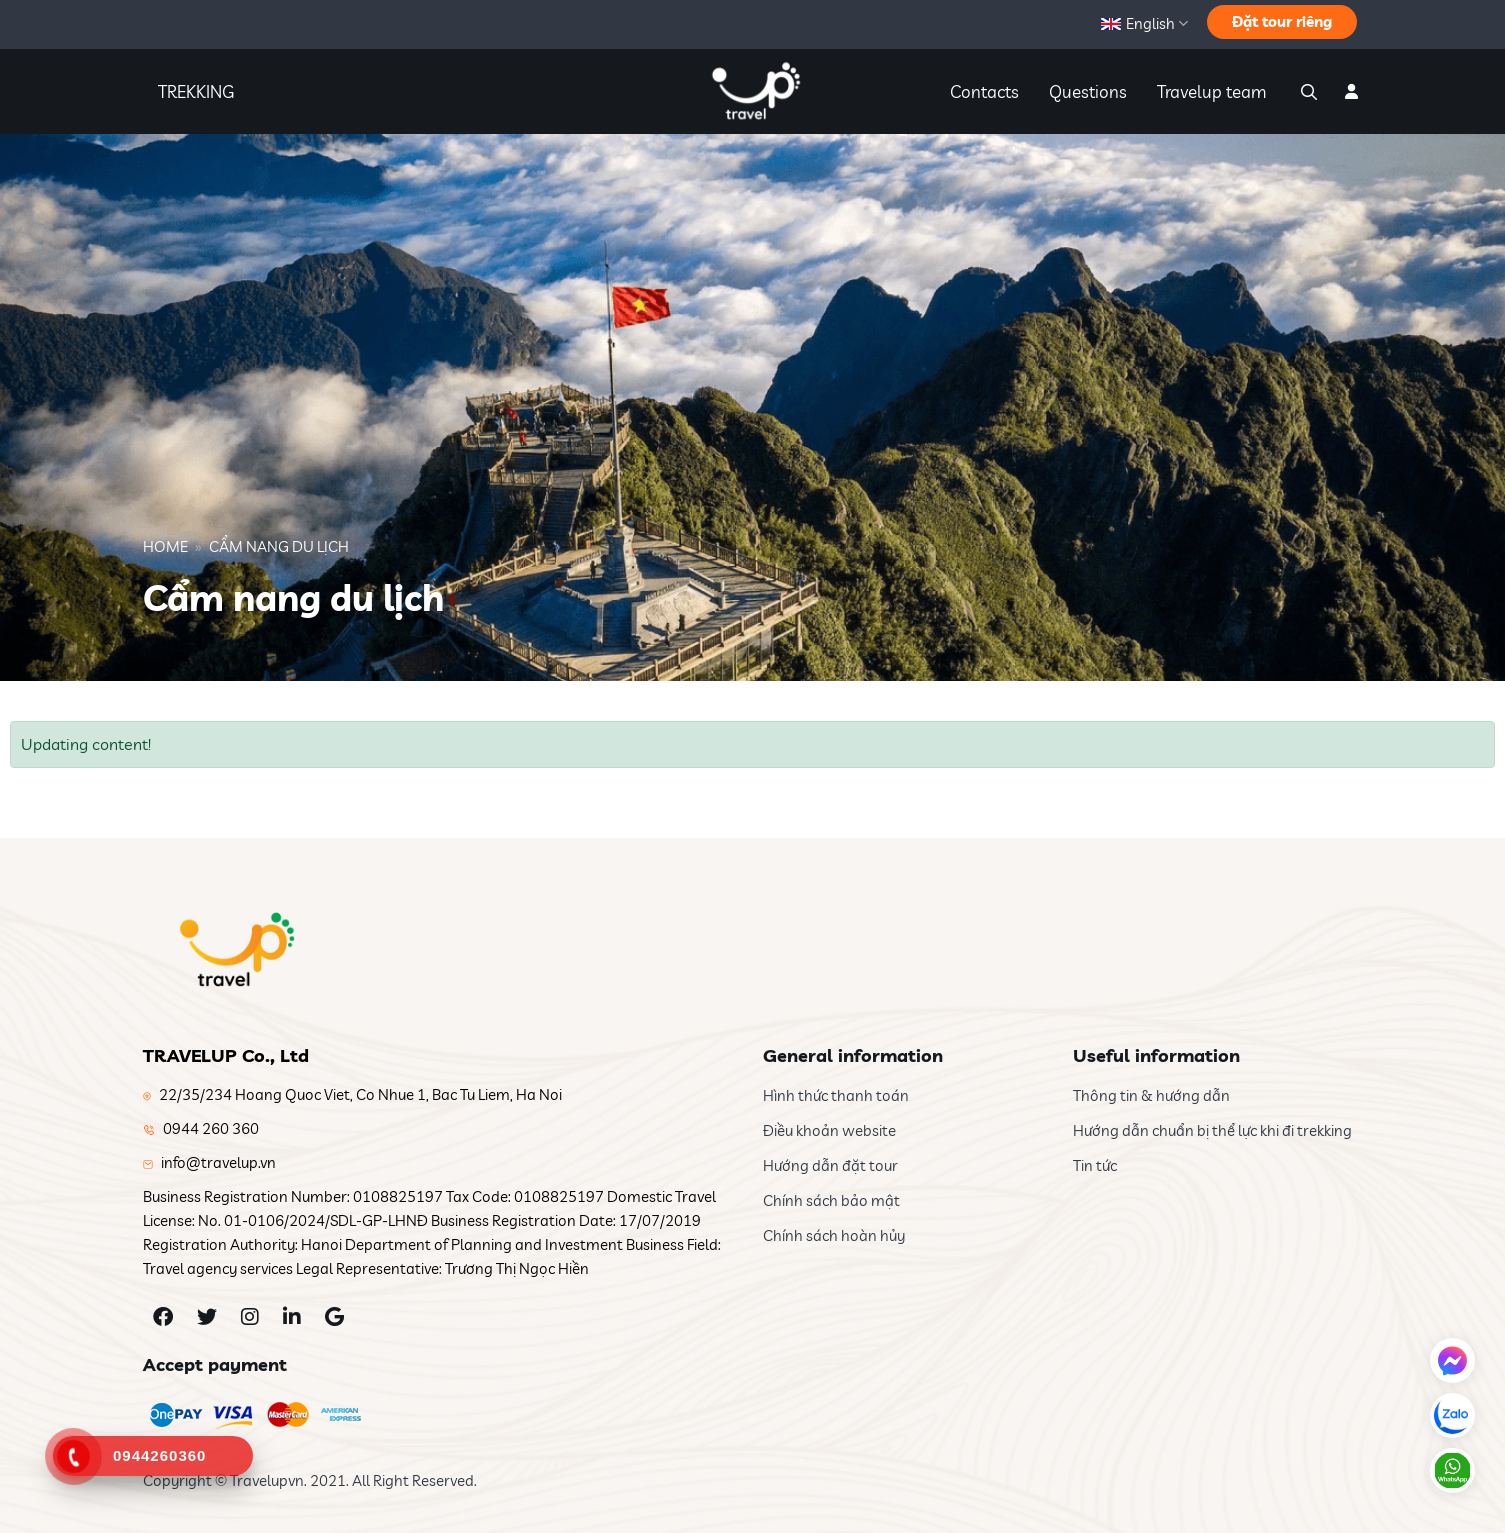 The height and width of the screenshot is (1533, 1505). Describe the element at coordinates (1151, 1095) in the screenshot. I see `Thông tin & hướng dẫn` at that location.